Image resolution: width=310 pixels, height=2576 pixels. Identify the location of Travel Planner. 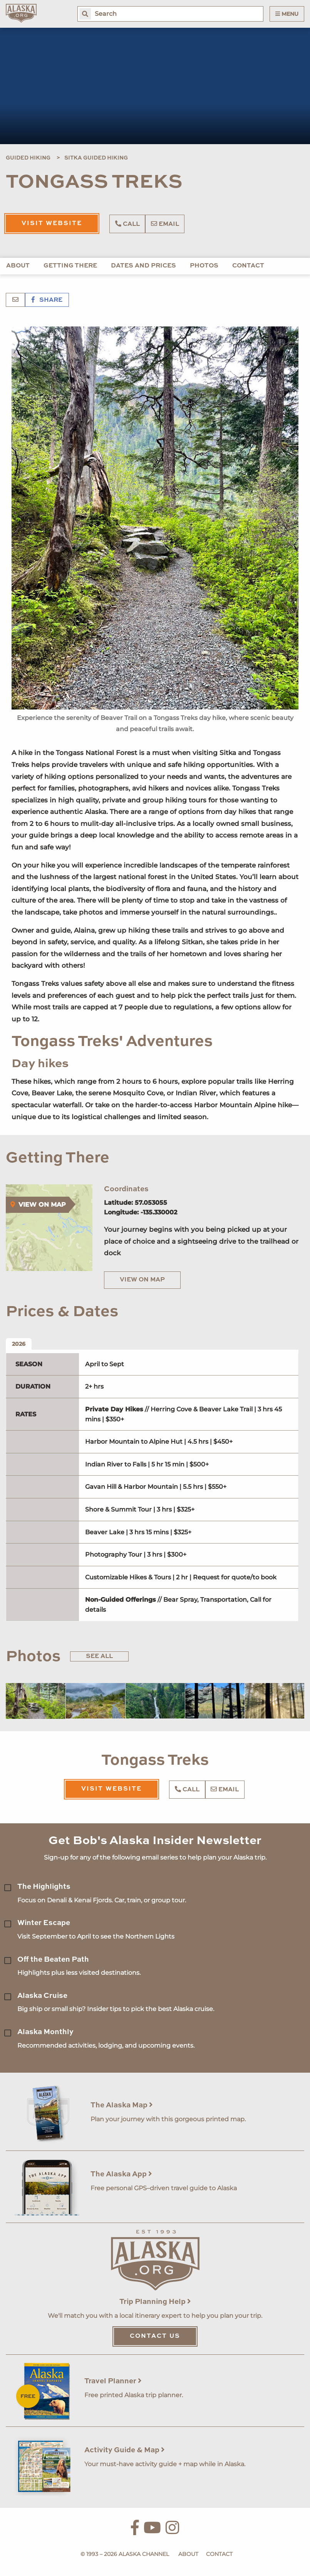
(113, 2381).